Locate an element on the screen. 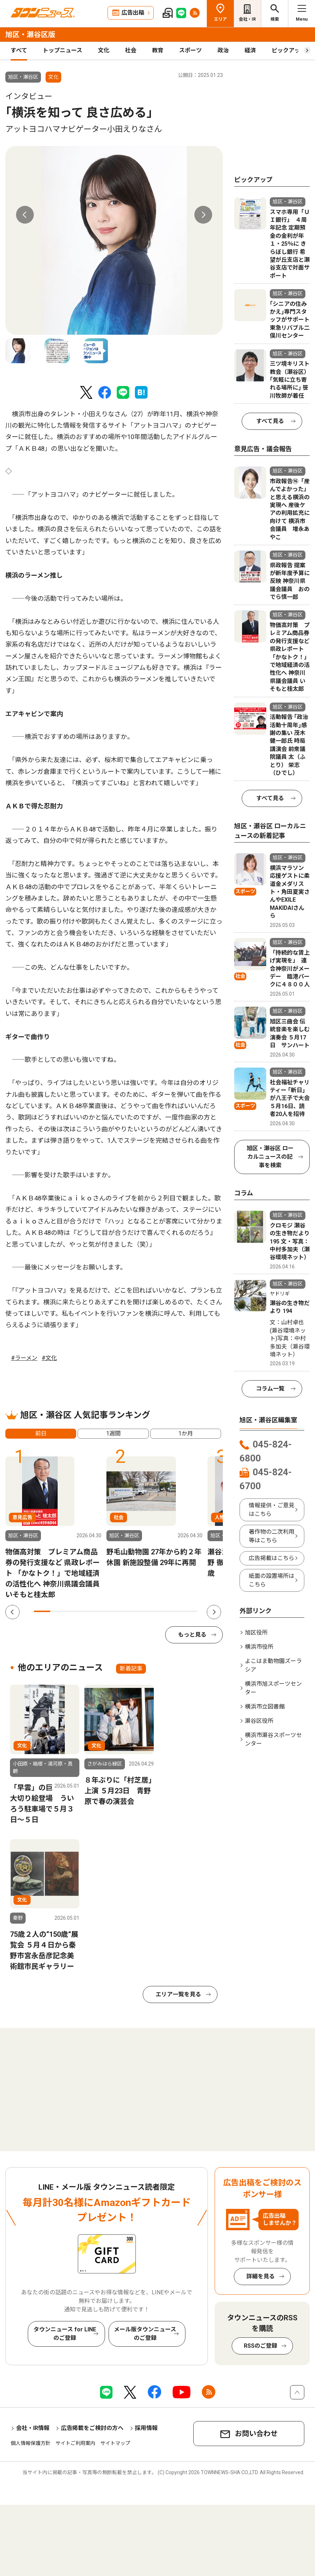 Image resolution: width=315 pixels, height=2576 pixels. お問い合わせ is located at coordinates (256, 2433).